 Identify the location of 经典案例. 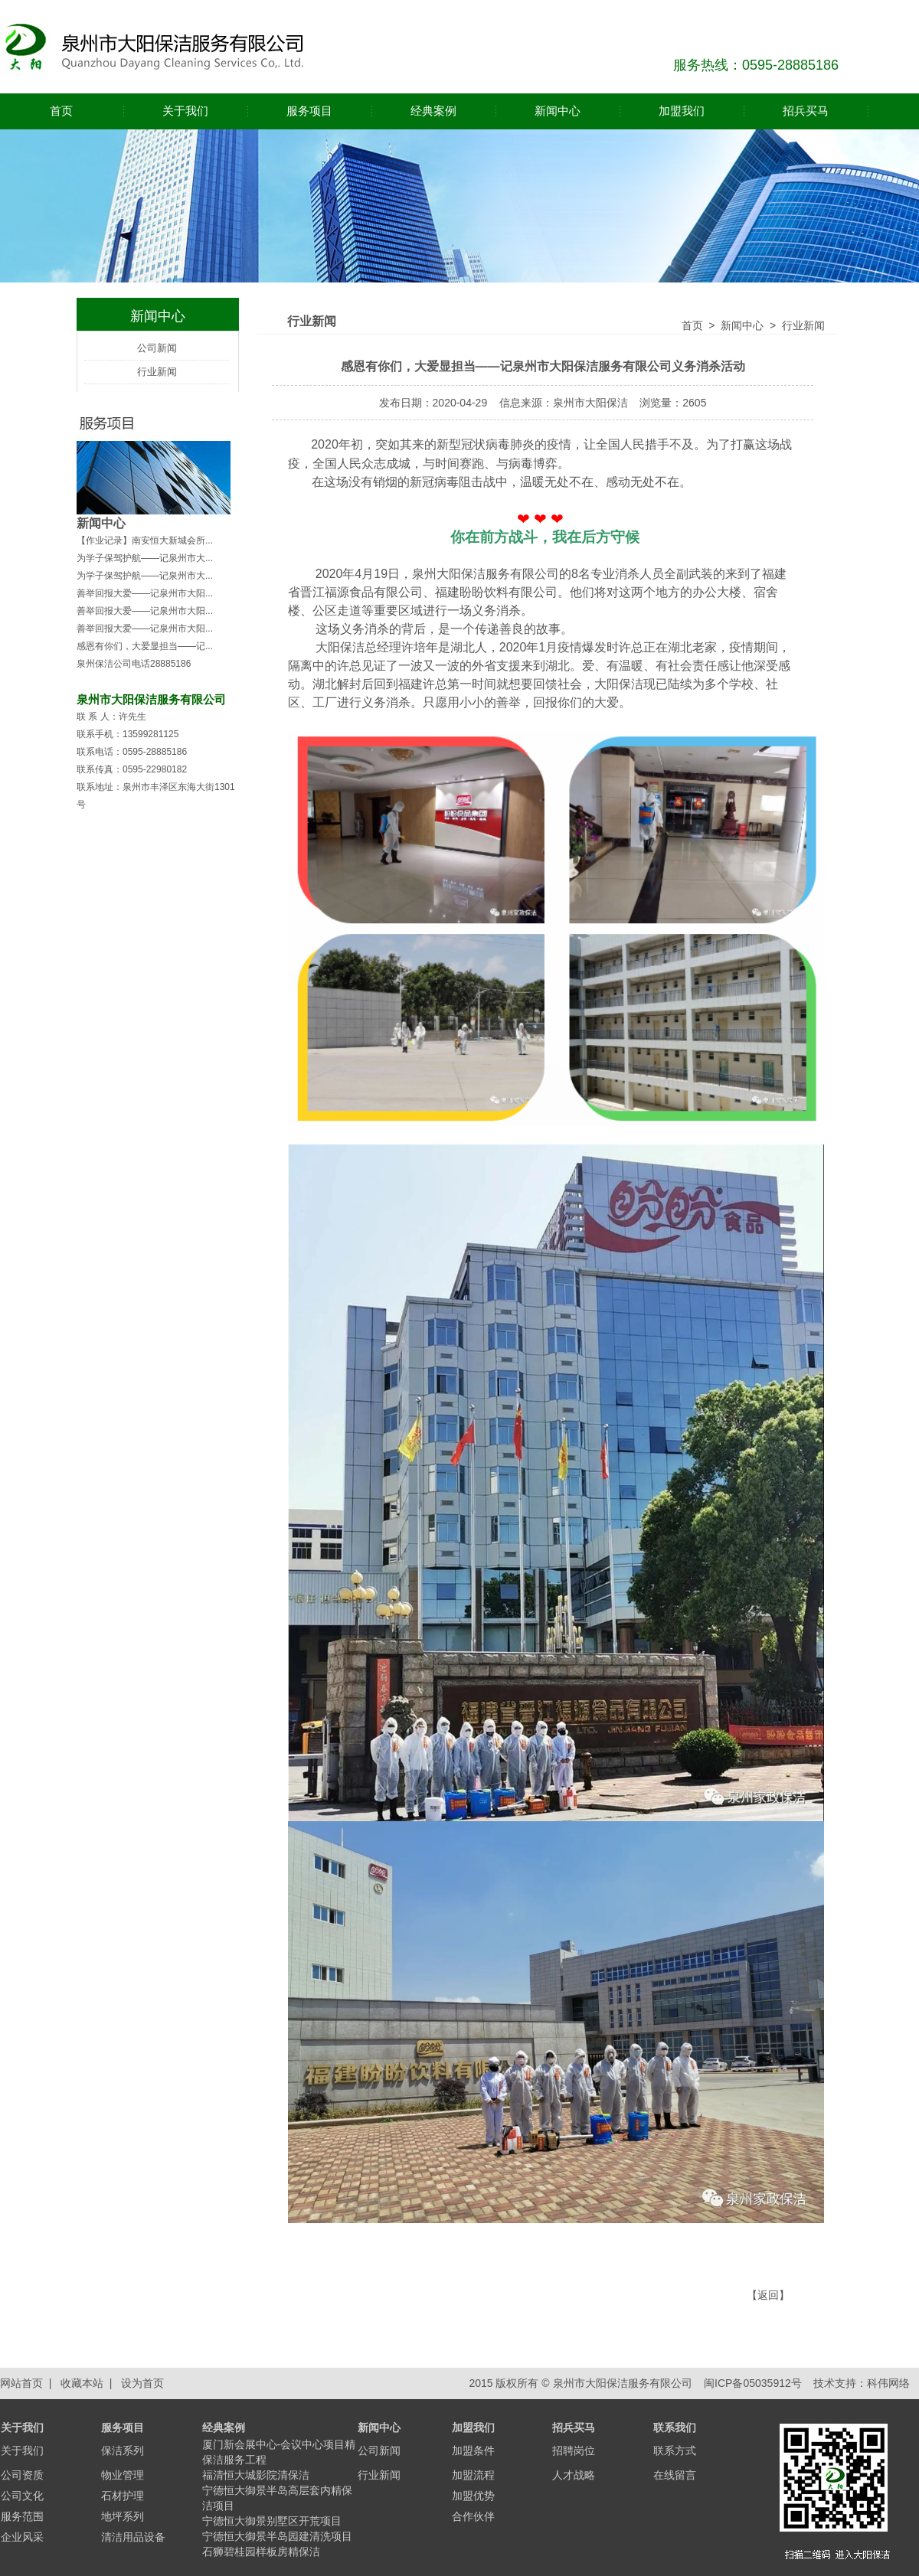
(433, 110).